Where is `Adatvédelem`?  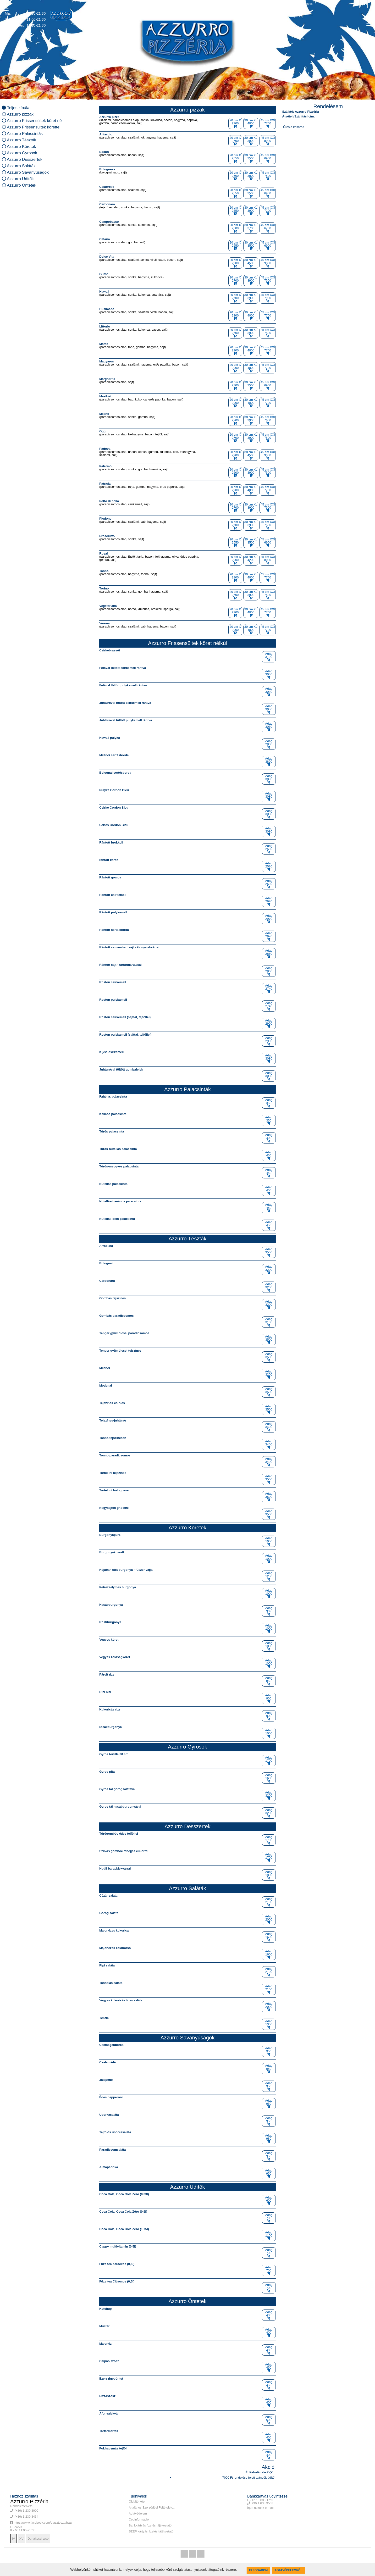
Adatvédelem is located at coordinates (138, 2513).